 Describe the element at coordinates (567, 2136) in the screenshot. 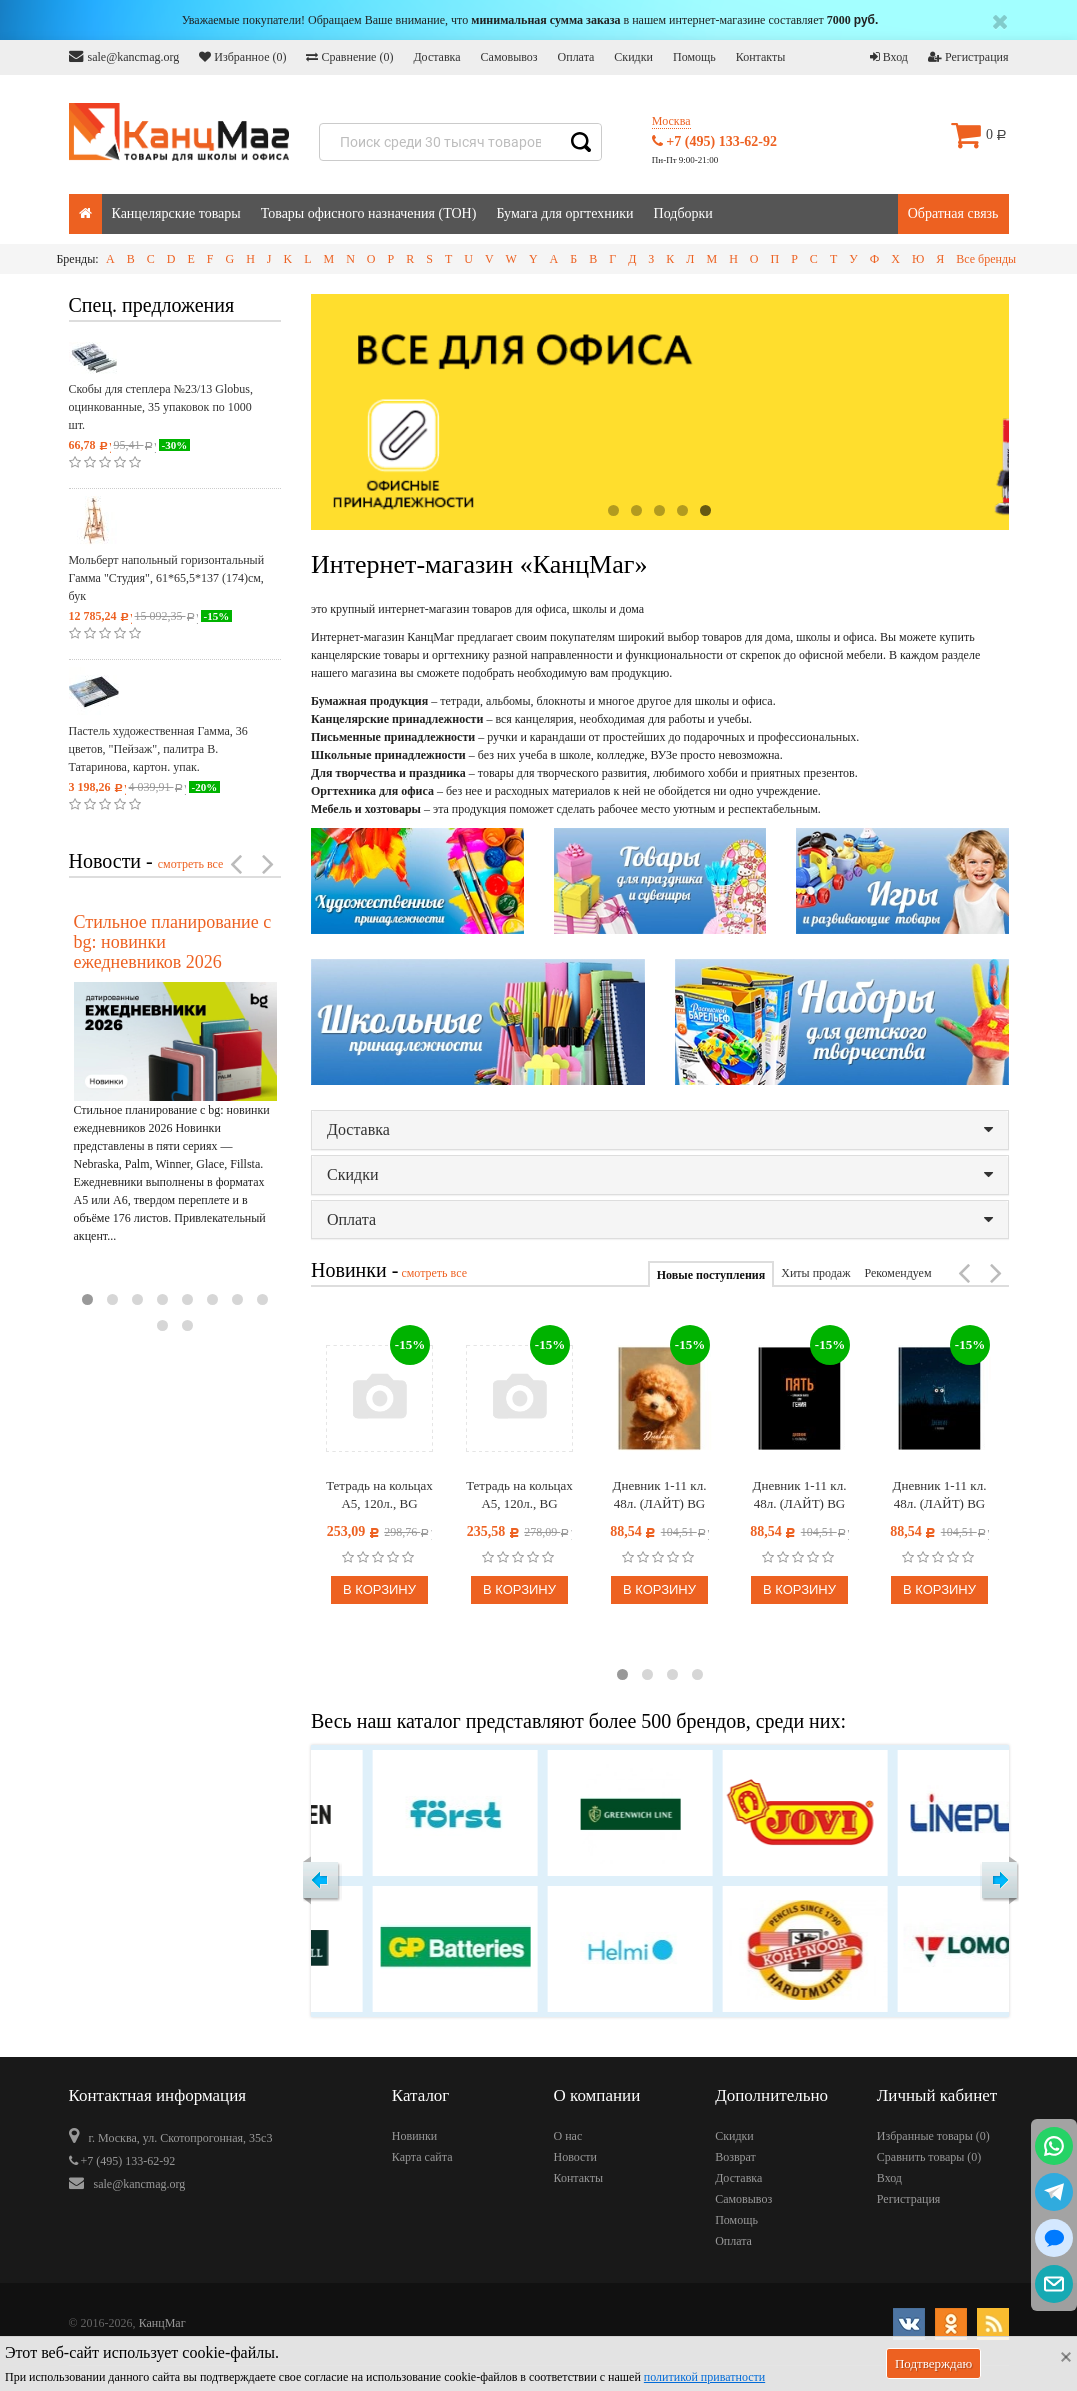

I see `О нас` at that location.